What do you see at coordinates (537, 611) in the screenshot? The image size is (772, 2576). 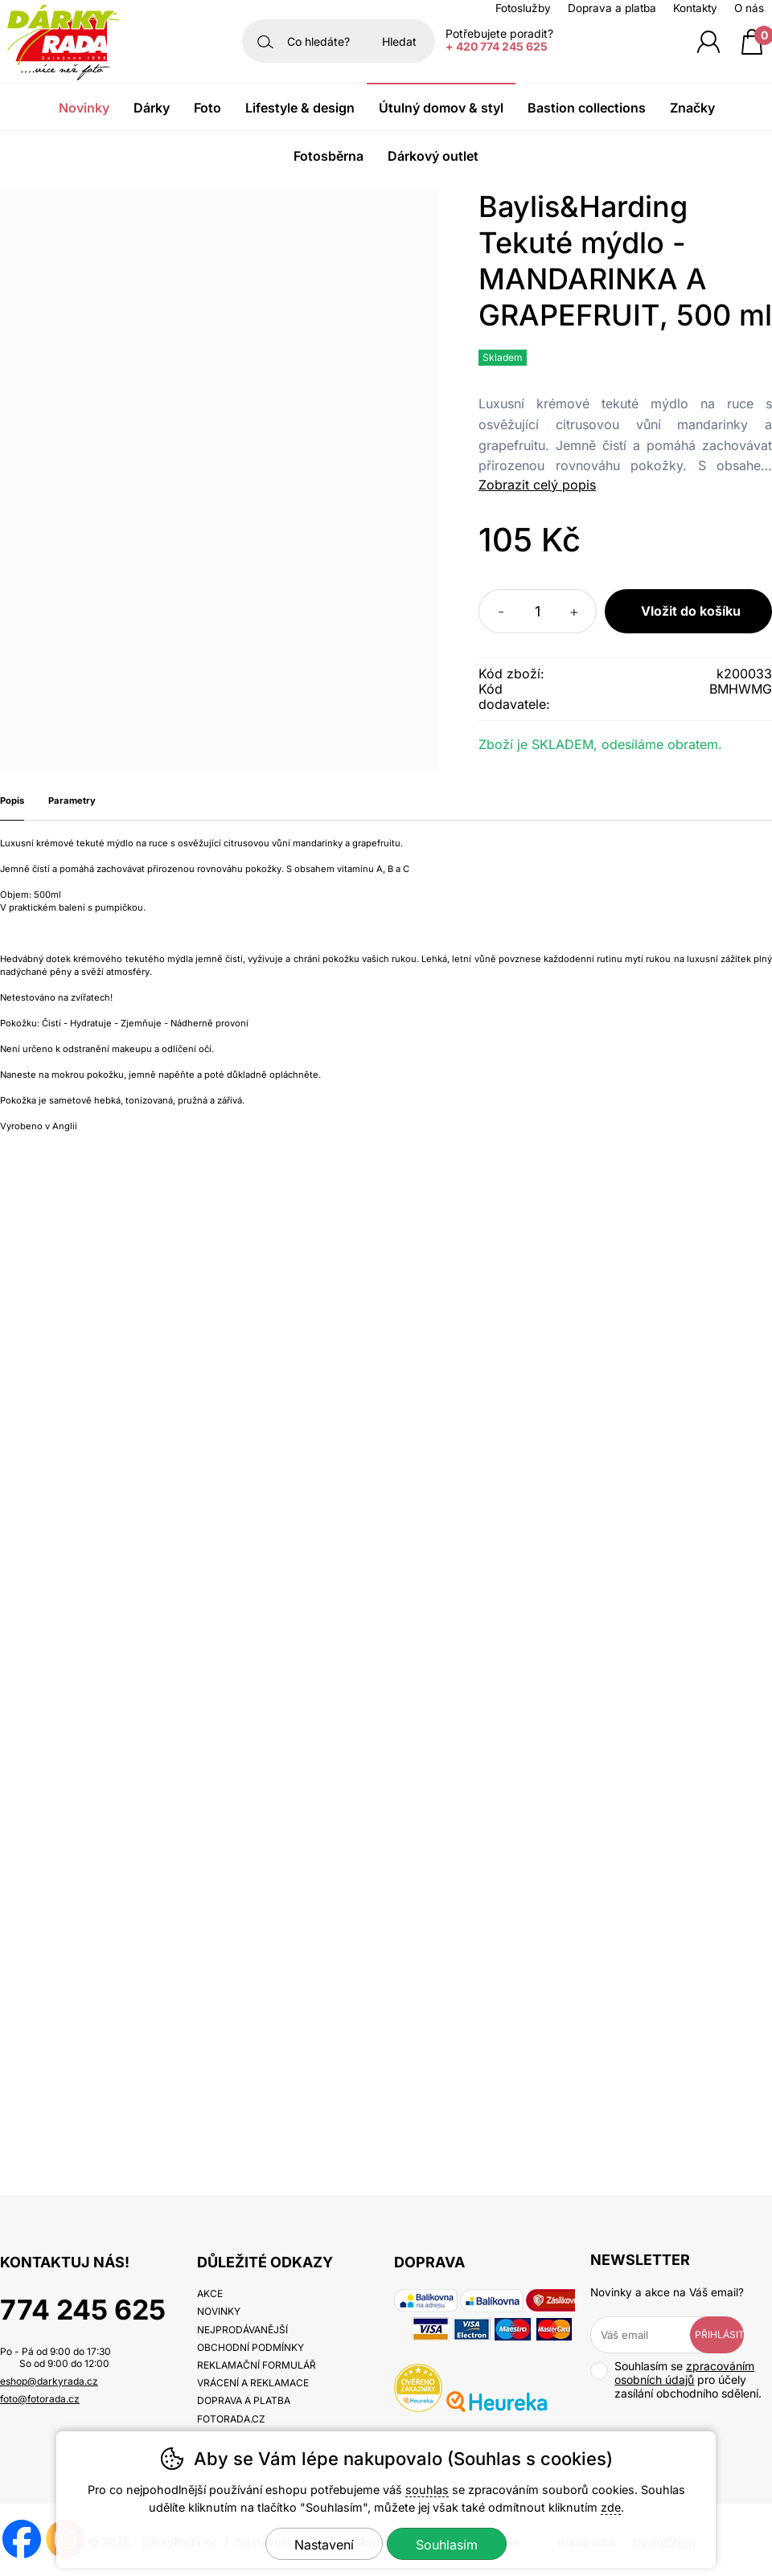 I see `[Počet kusů]` at bounding box center [537, 611].